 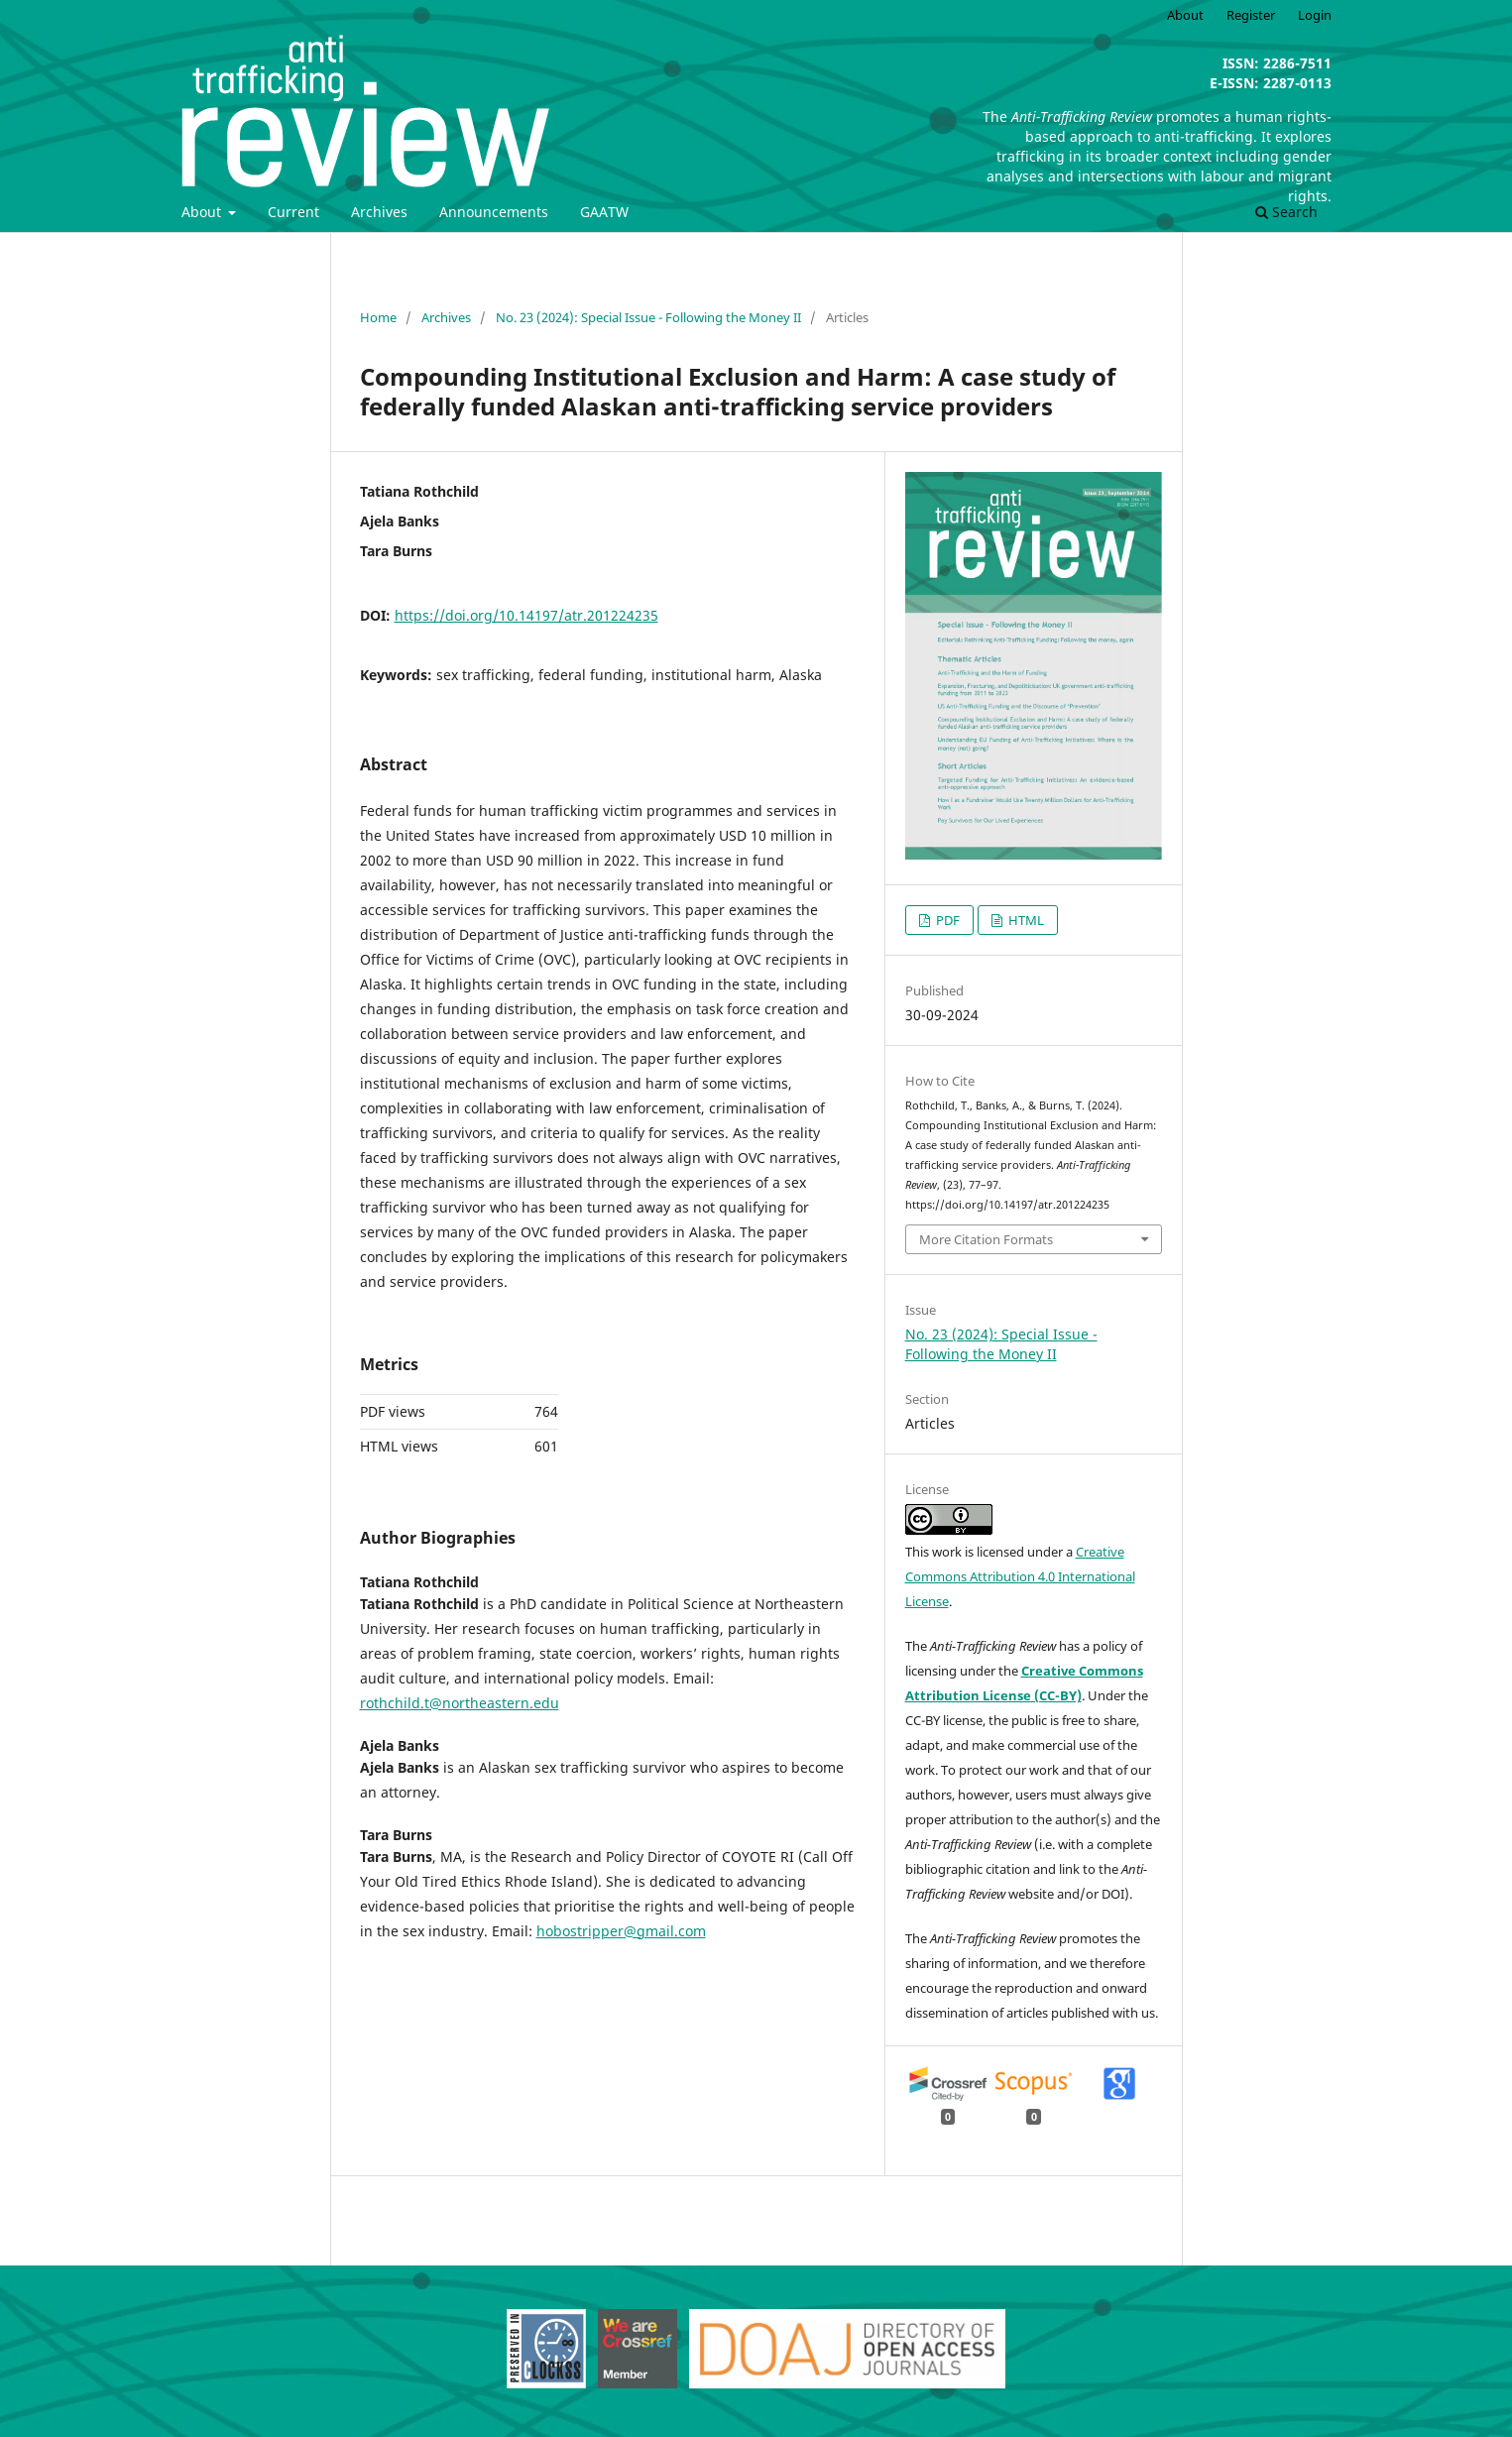 I want to click on Login, so click(x=1315, y=15).